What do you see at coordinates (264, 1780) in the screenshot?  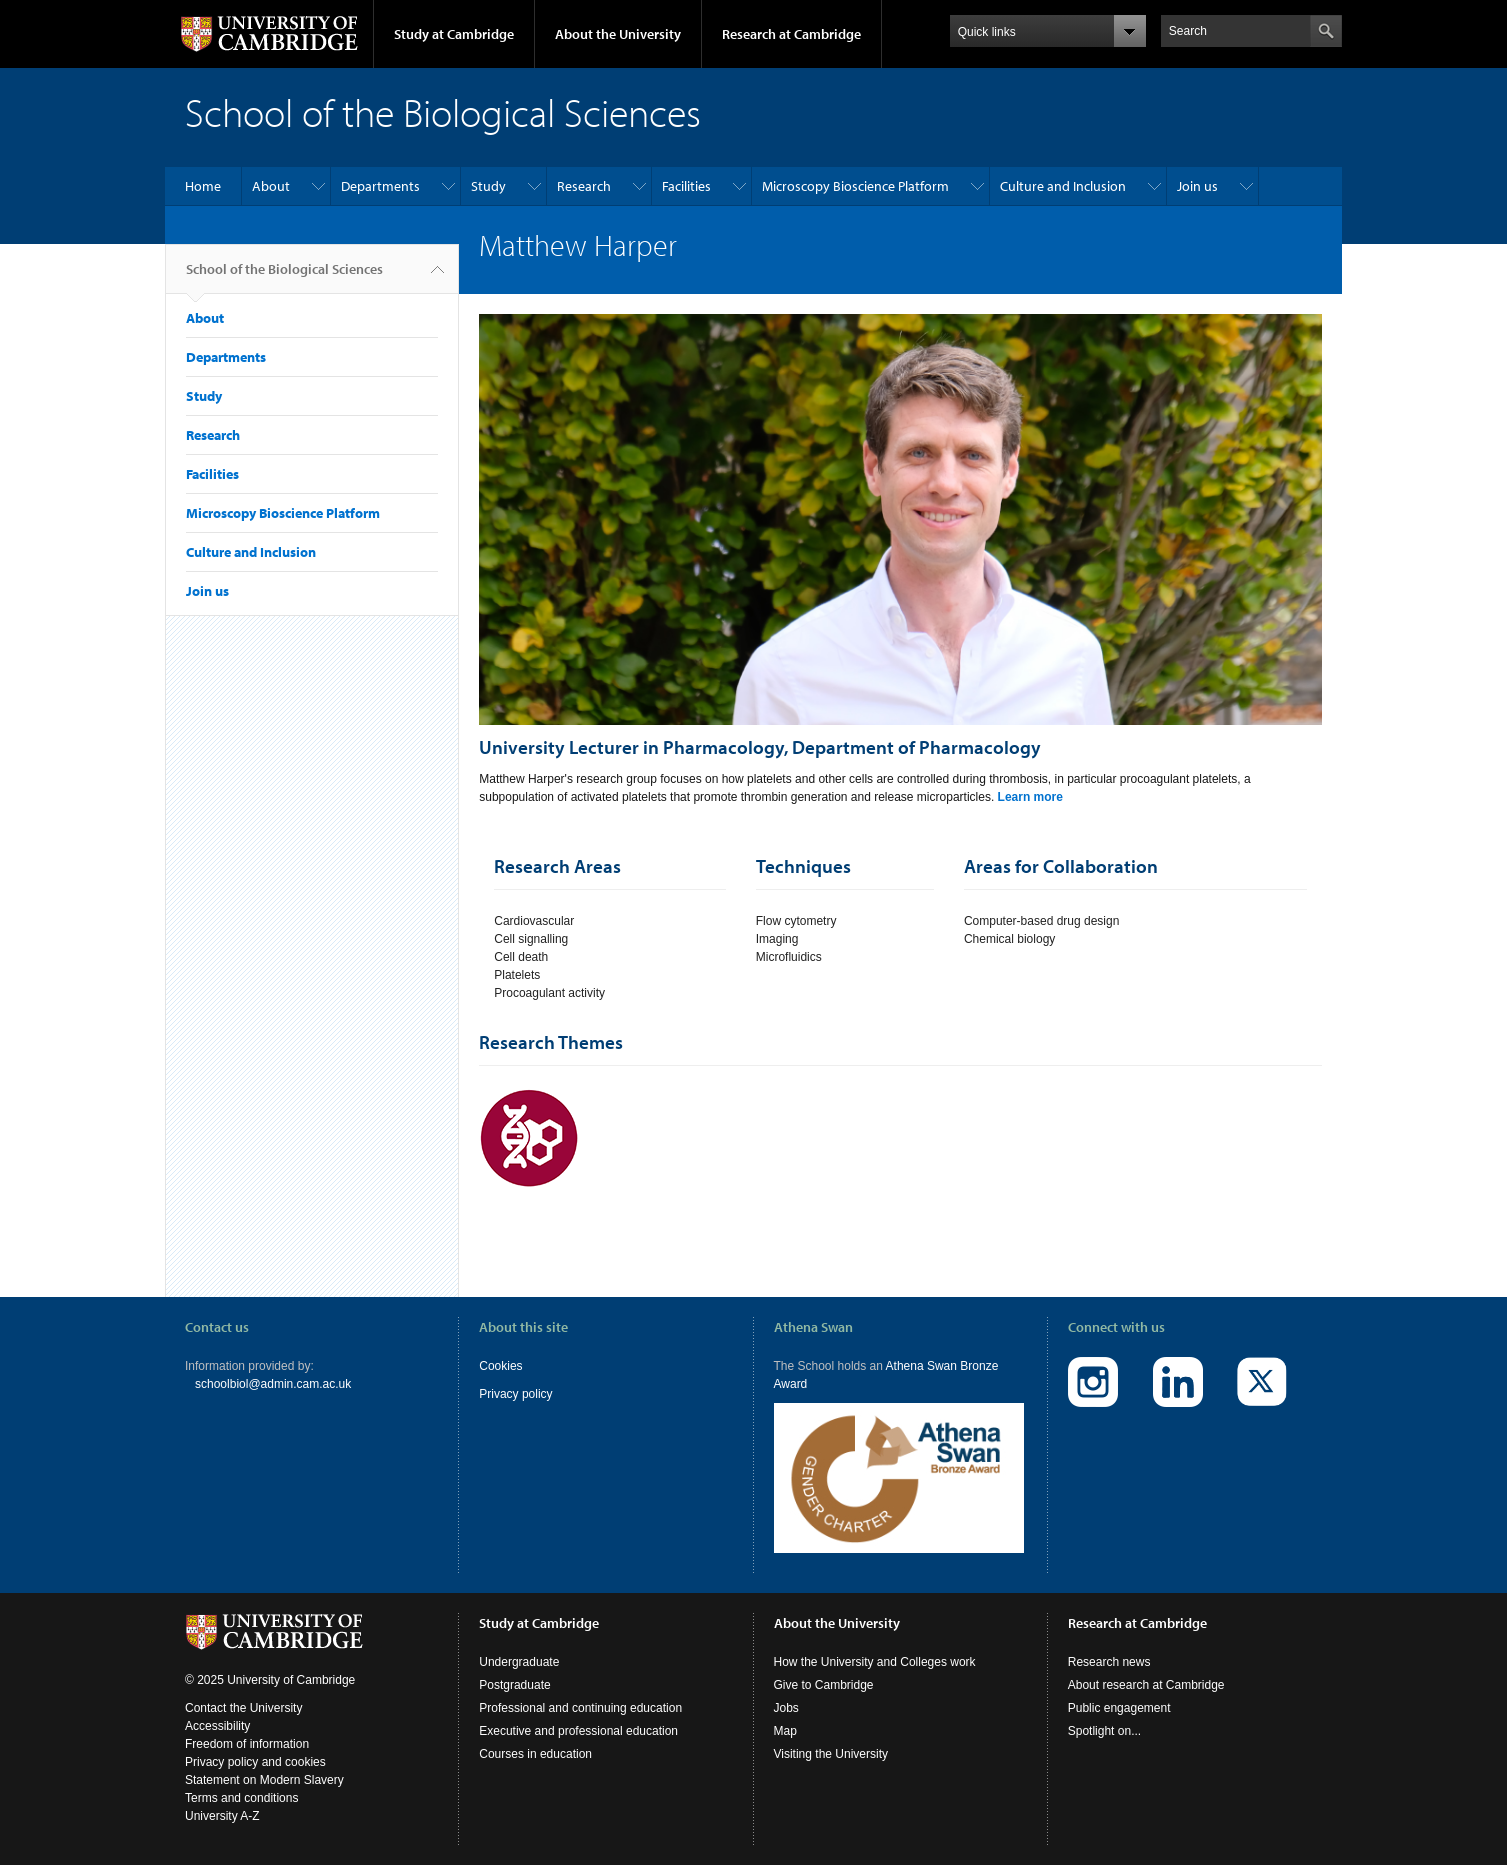 I see `Statement on Modern Slavery` at bounding box center [264, 1780].